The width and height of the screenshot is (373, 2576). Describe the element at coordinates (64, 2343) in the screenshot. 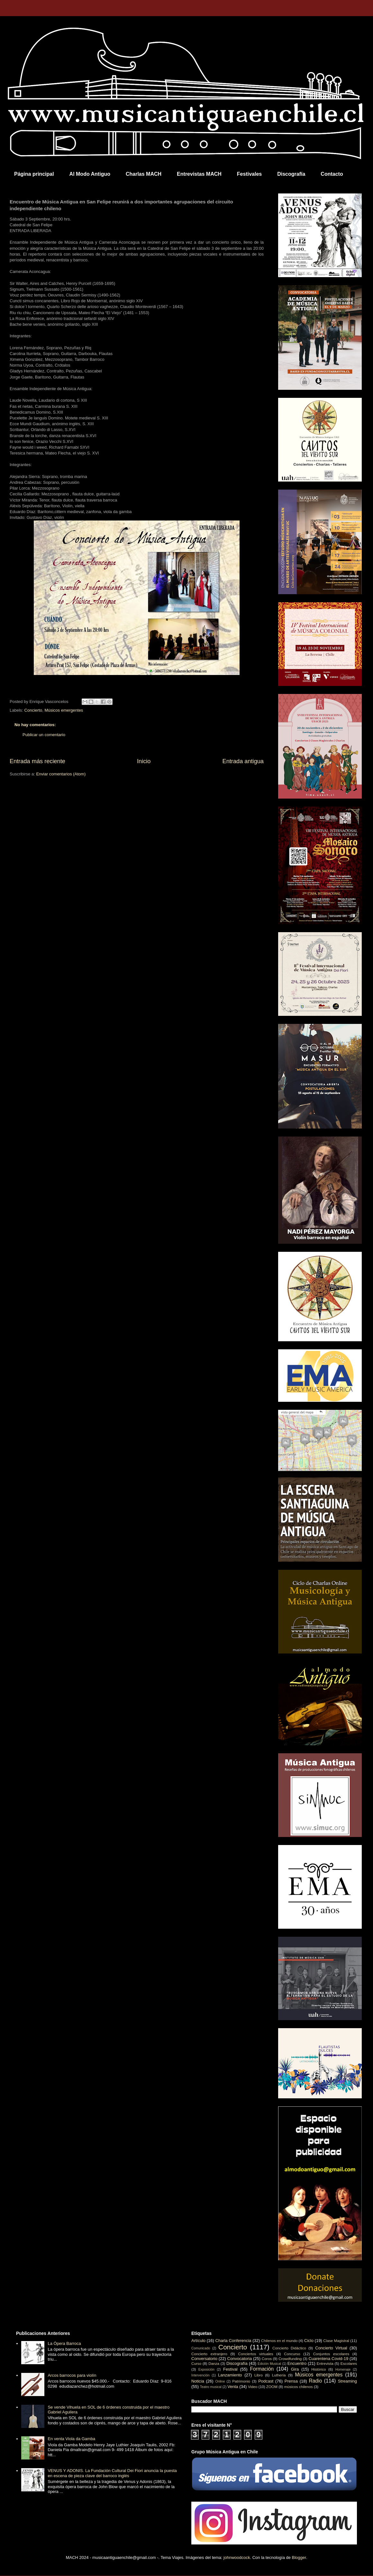

I see `La Ópera Barroca` at that location.